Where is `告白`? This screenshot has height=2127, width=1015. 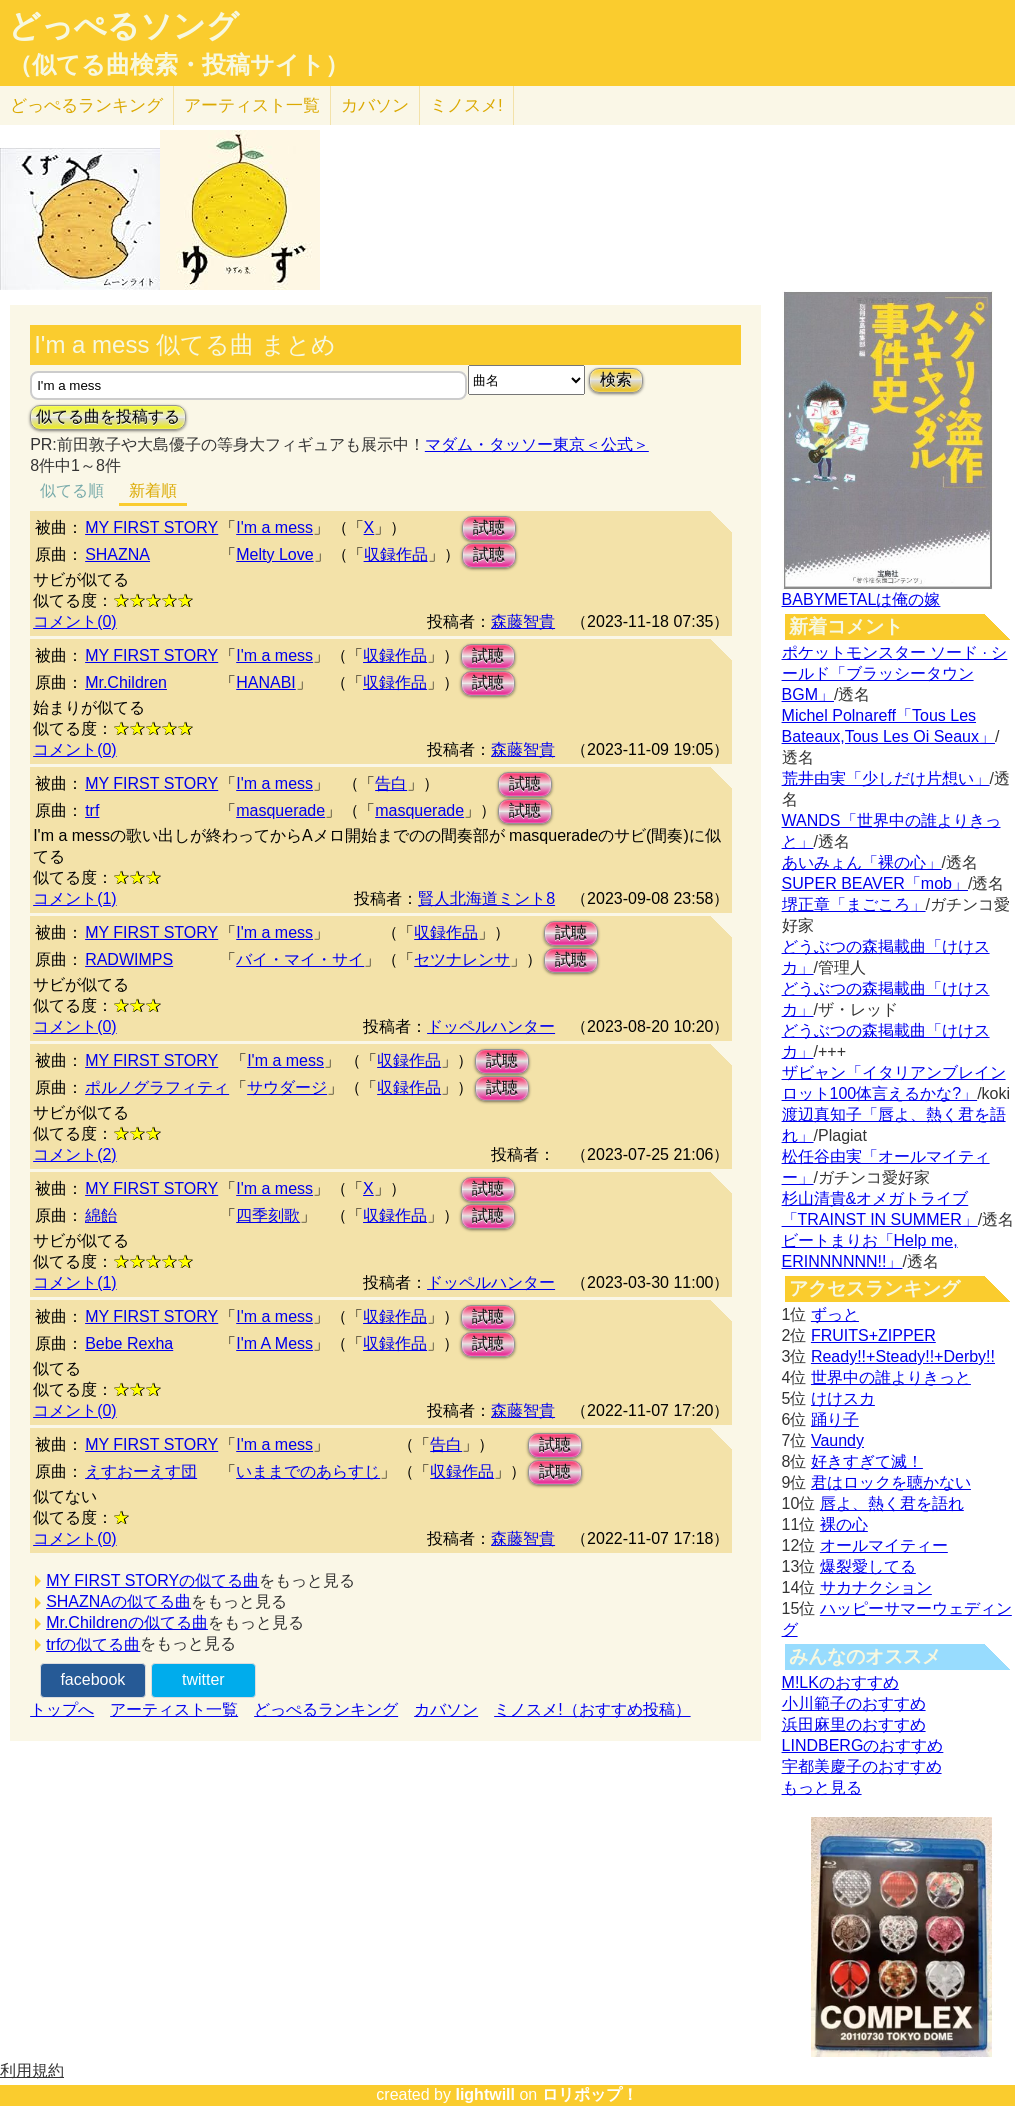
告白 is located at coordinates (391, 783).